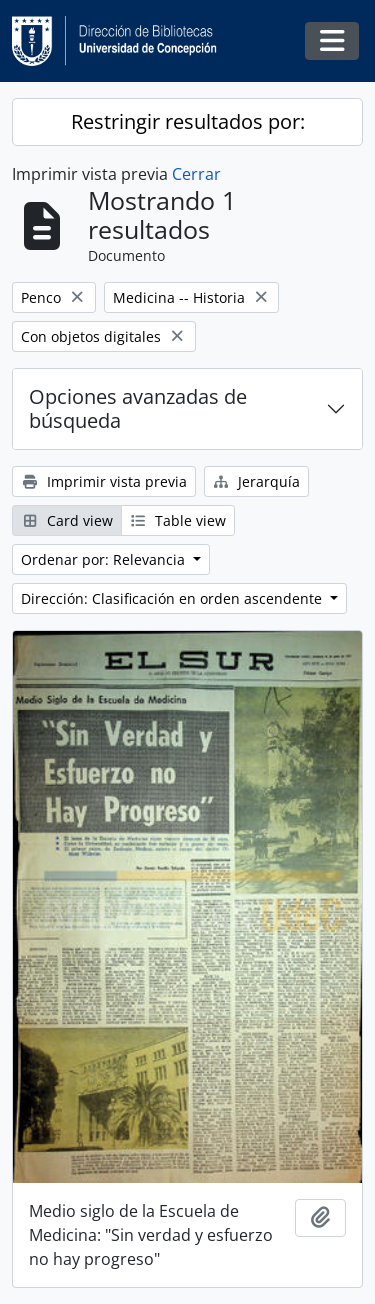 The height and width of the screenshot is (1304, 375). I want to click on Card view, so click(67, 520).